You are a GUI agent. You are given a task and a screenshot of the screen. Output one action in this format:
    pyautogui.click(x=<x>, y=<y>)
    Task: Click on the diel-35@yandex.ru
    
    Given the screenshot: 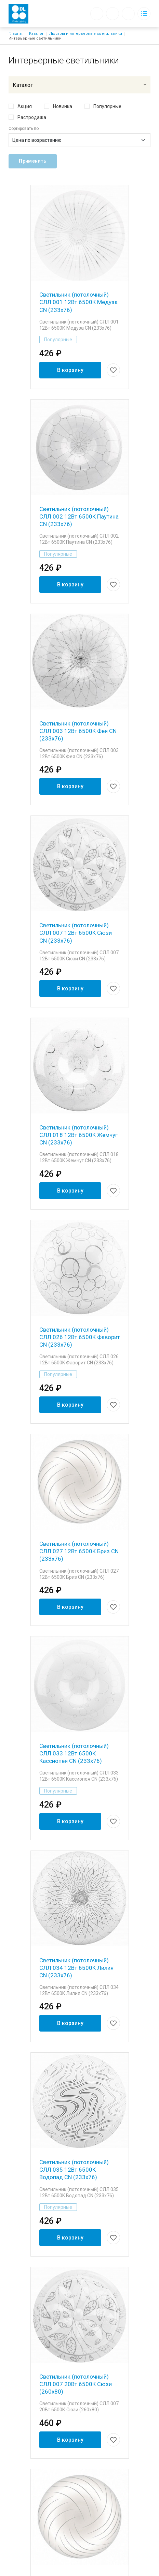 What is the action you would take?
    pyautogui.click(x=79, y=2516)
    